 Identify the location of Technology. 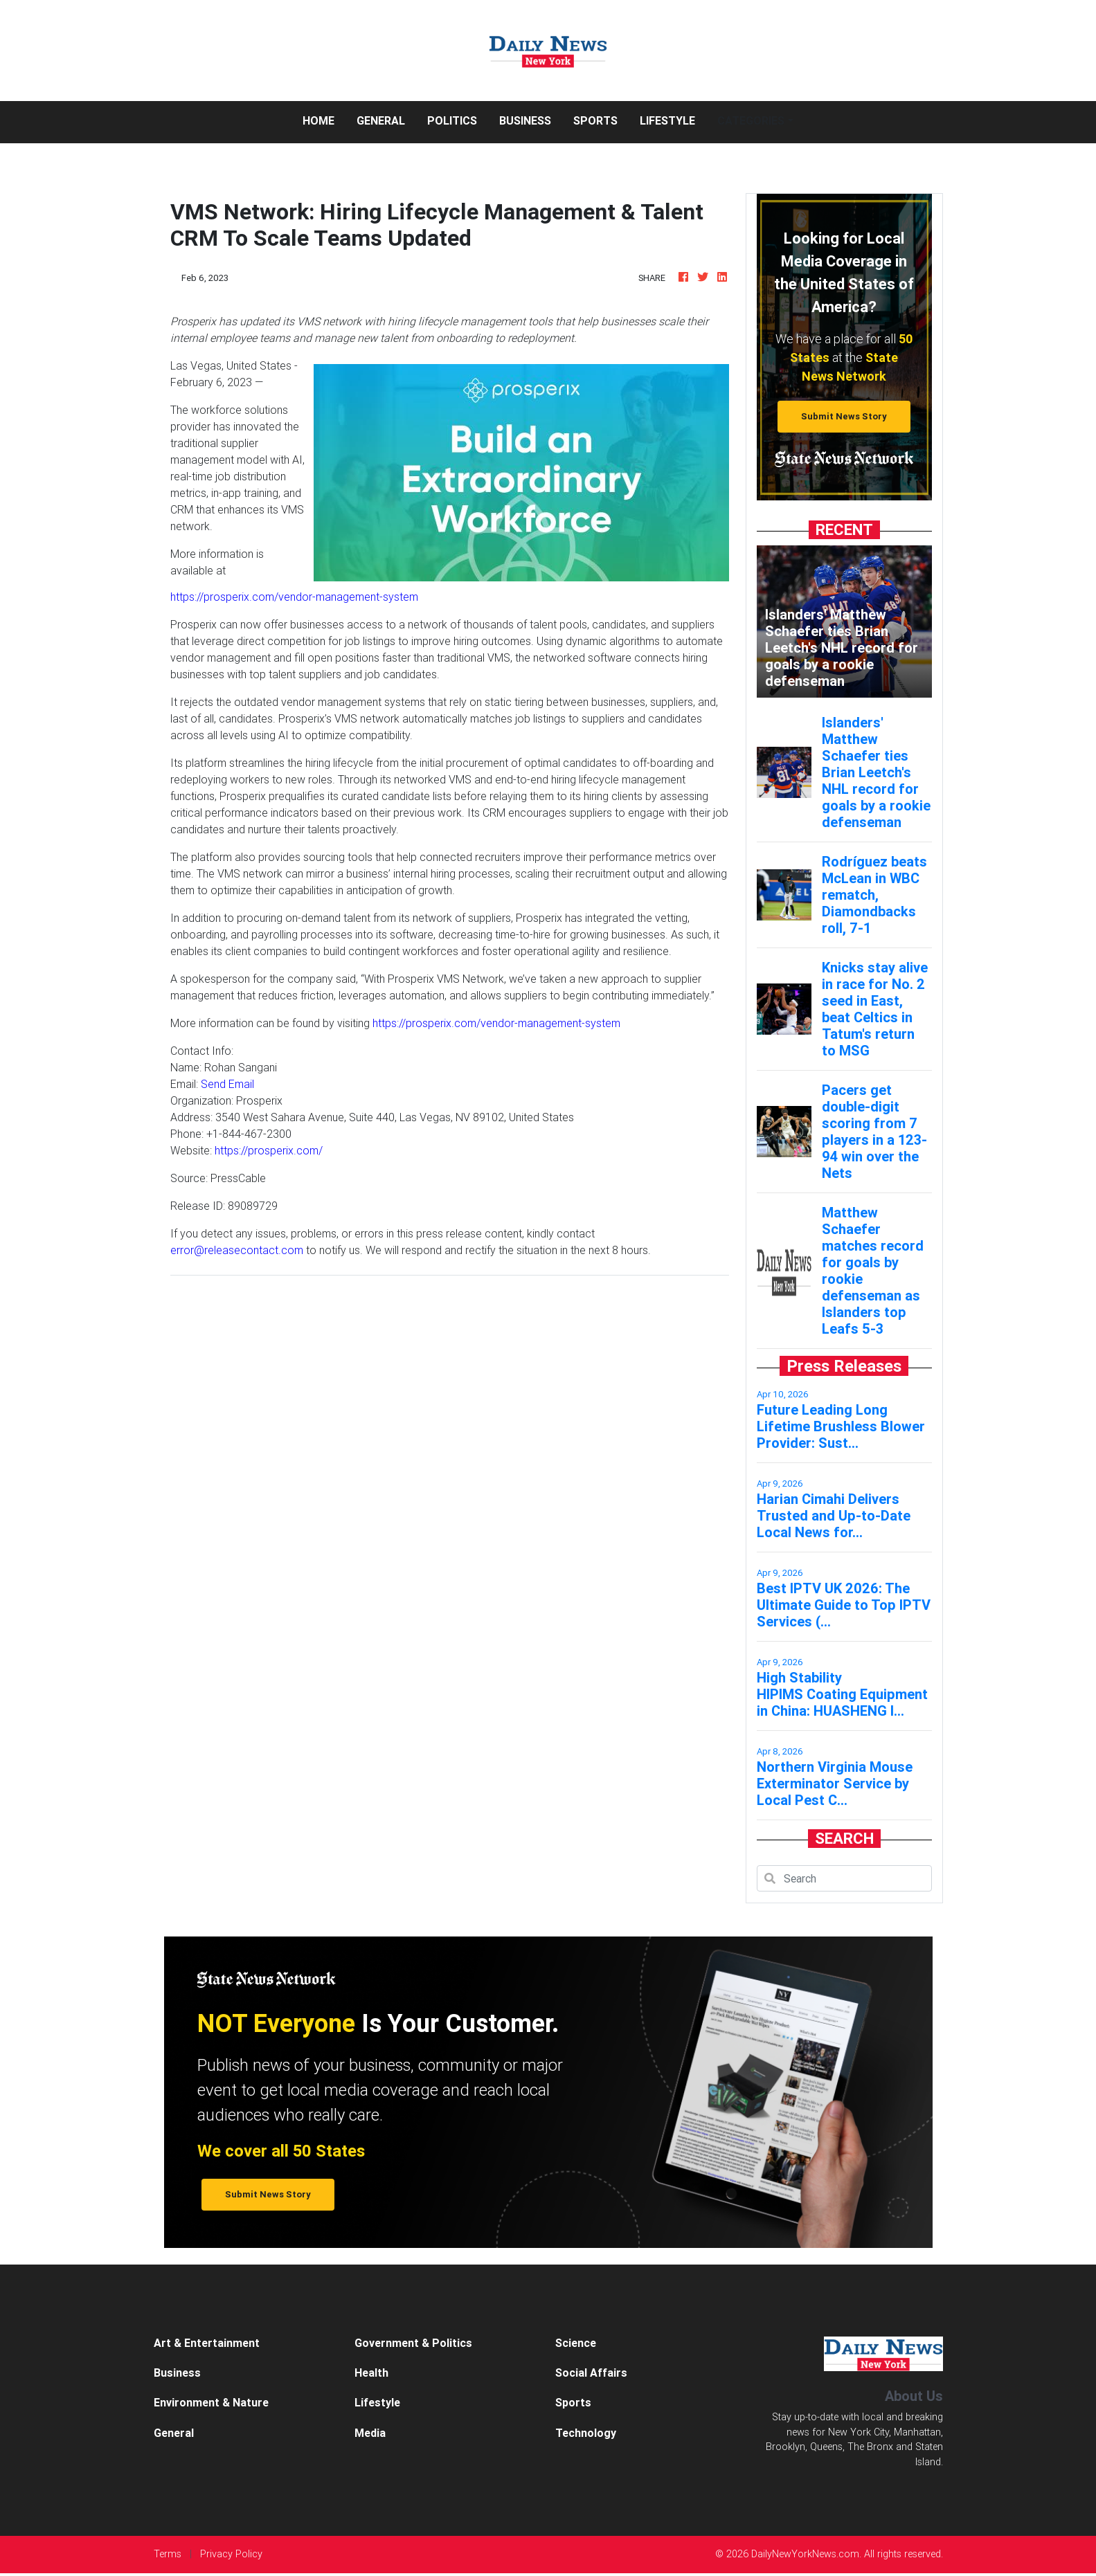
(585, 2433).